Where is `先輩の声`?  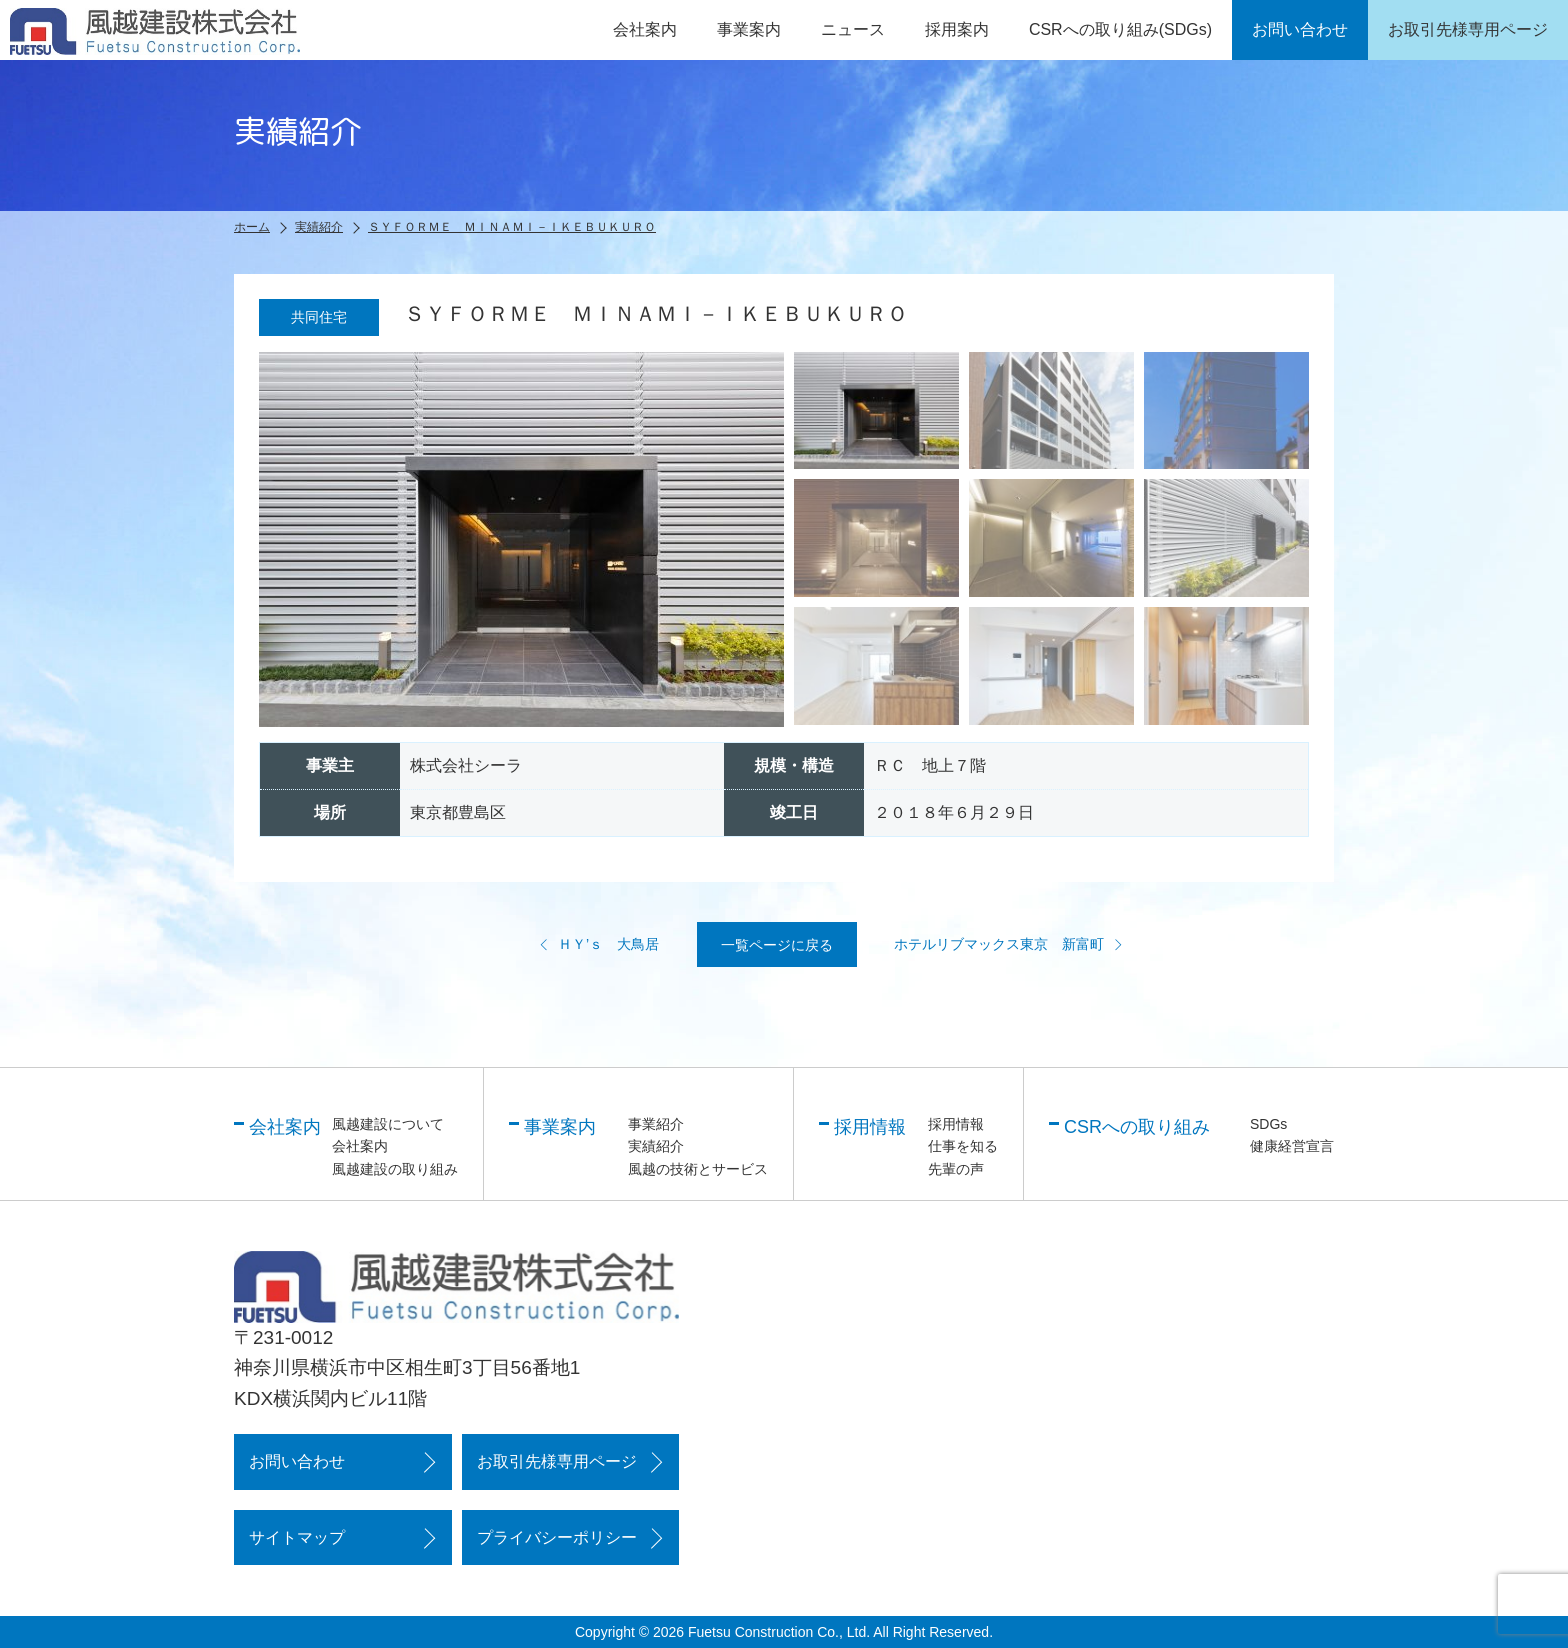 先輩の声 is located at coordinates (956, 1169).